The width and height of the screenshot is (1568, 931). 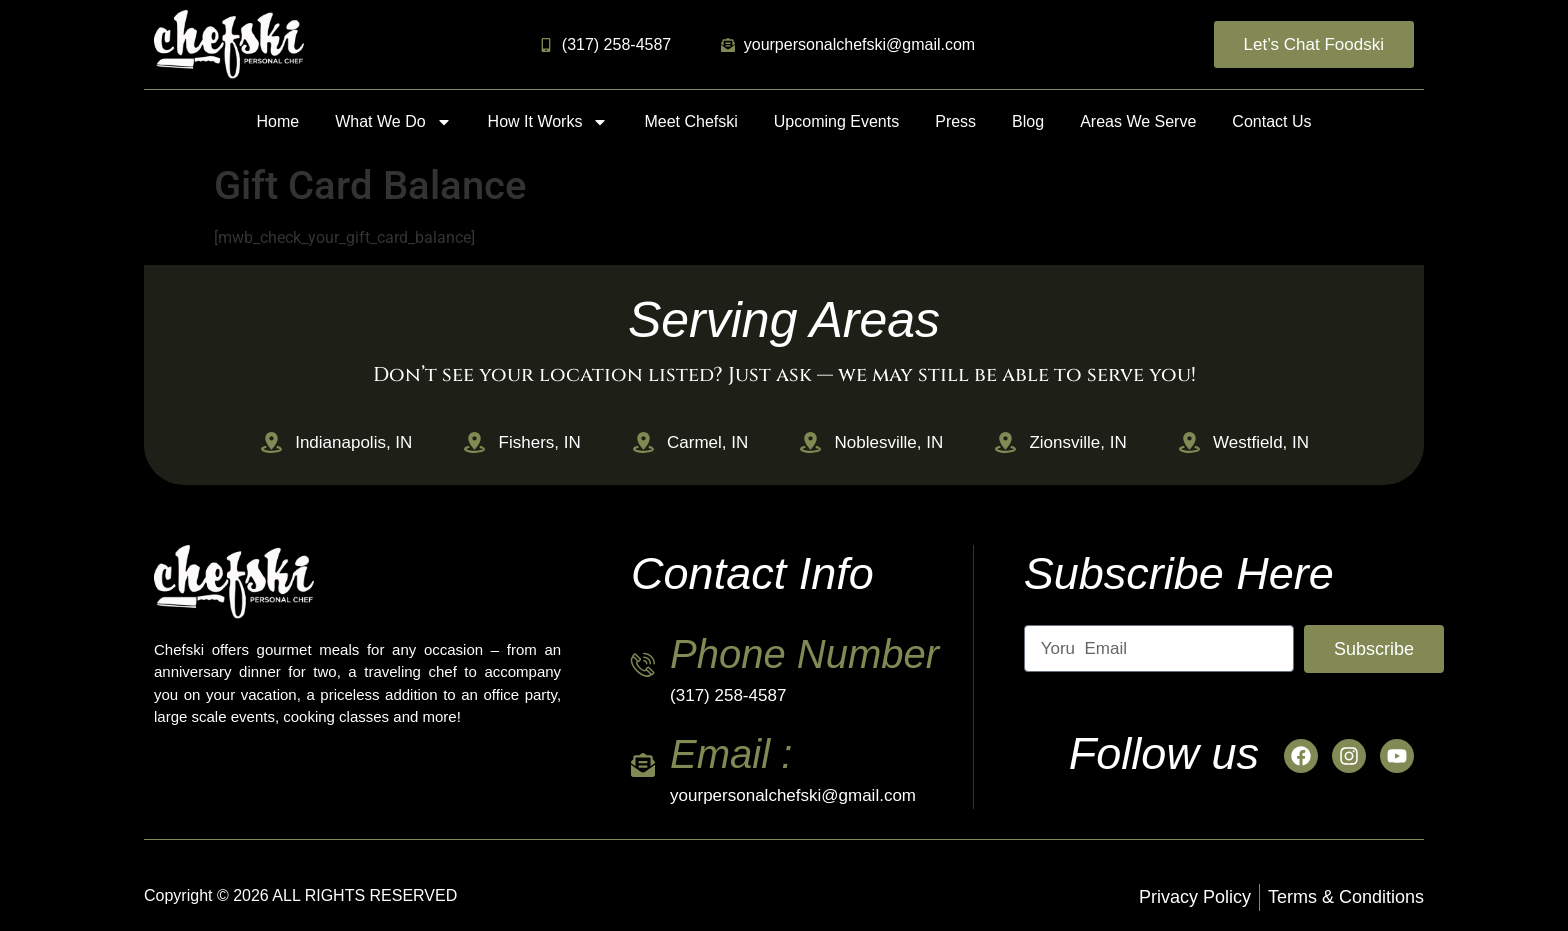 What do you see at coordinates (278, 121) in the screenshot?
I see `Home` at bounding box center [278, 121].